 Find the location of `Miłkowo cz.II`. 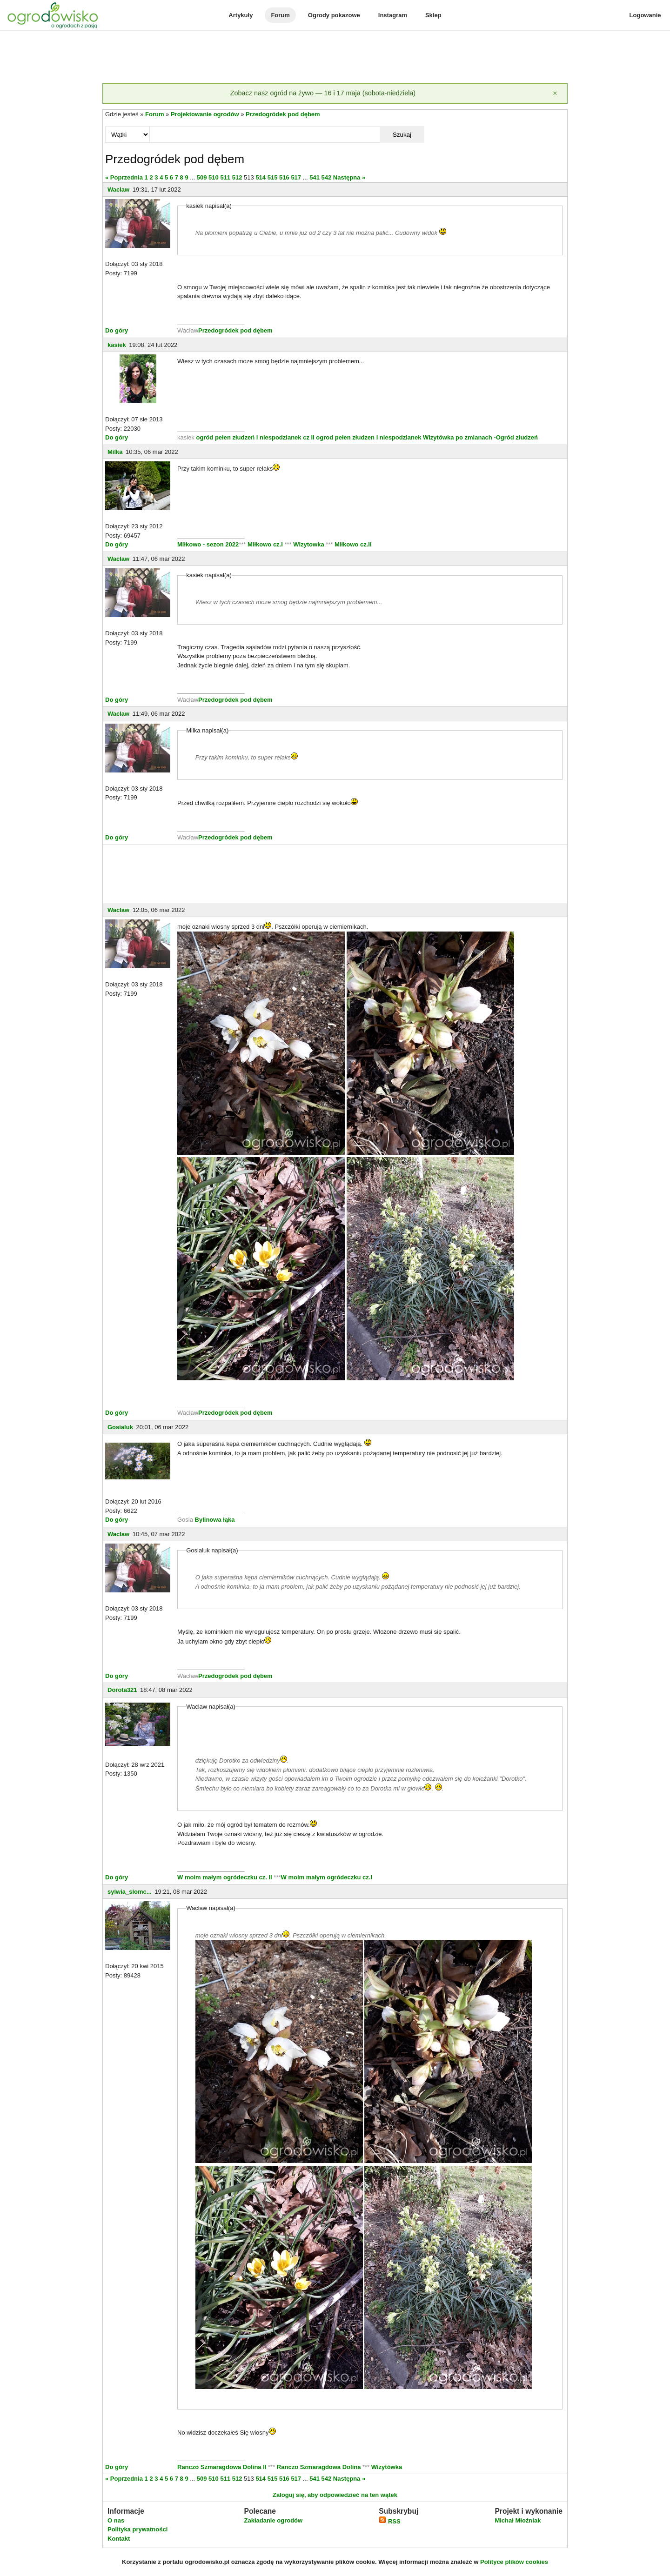

Miłkowo cz.II is located at coordinates (352, 544).